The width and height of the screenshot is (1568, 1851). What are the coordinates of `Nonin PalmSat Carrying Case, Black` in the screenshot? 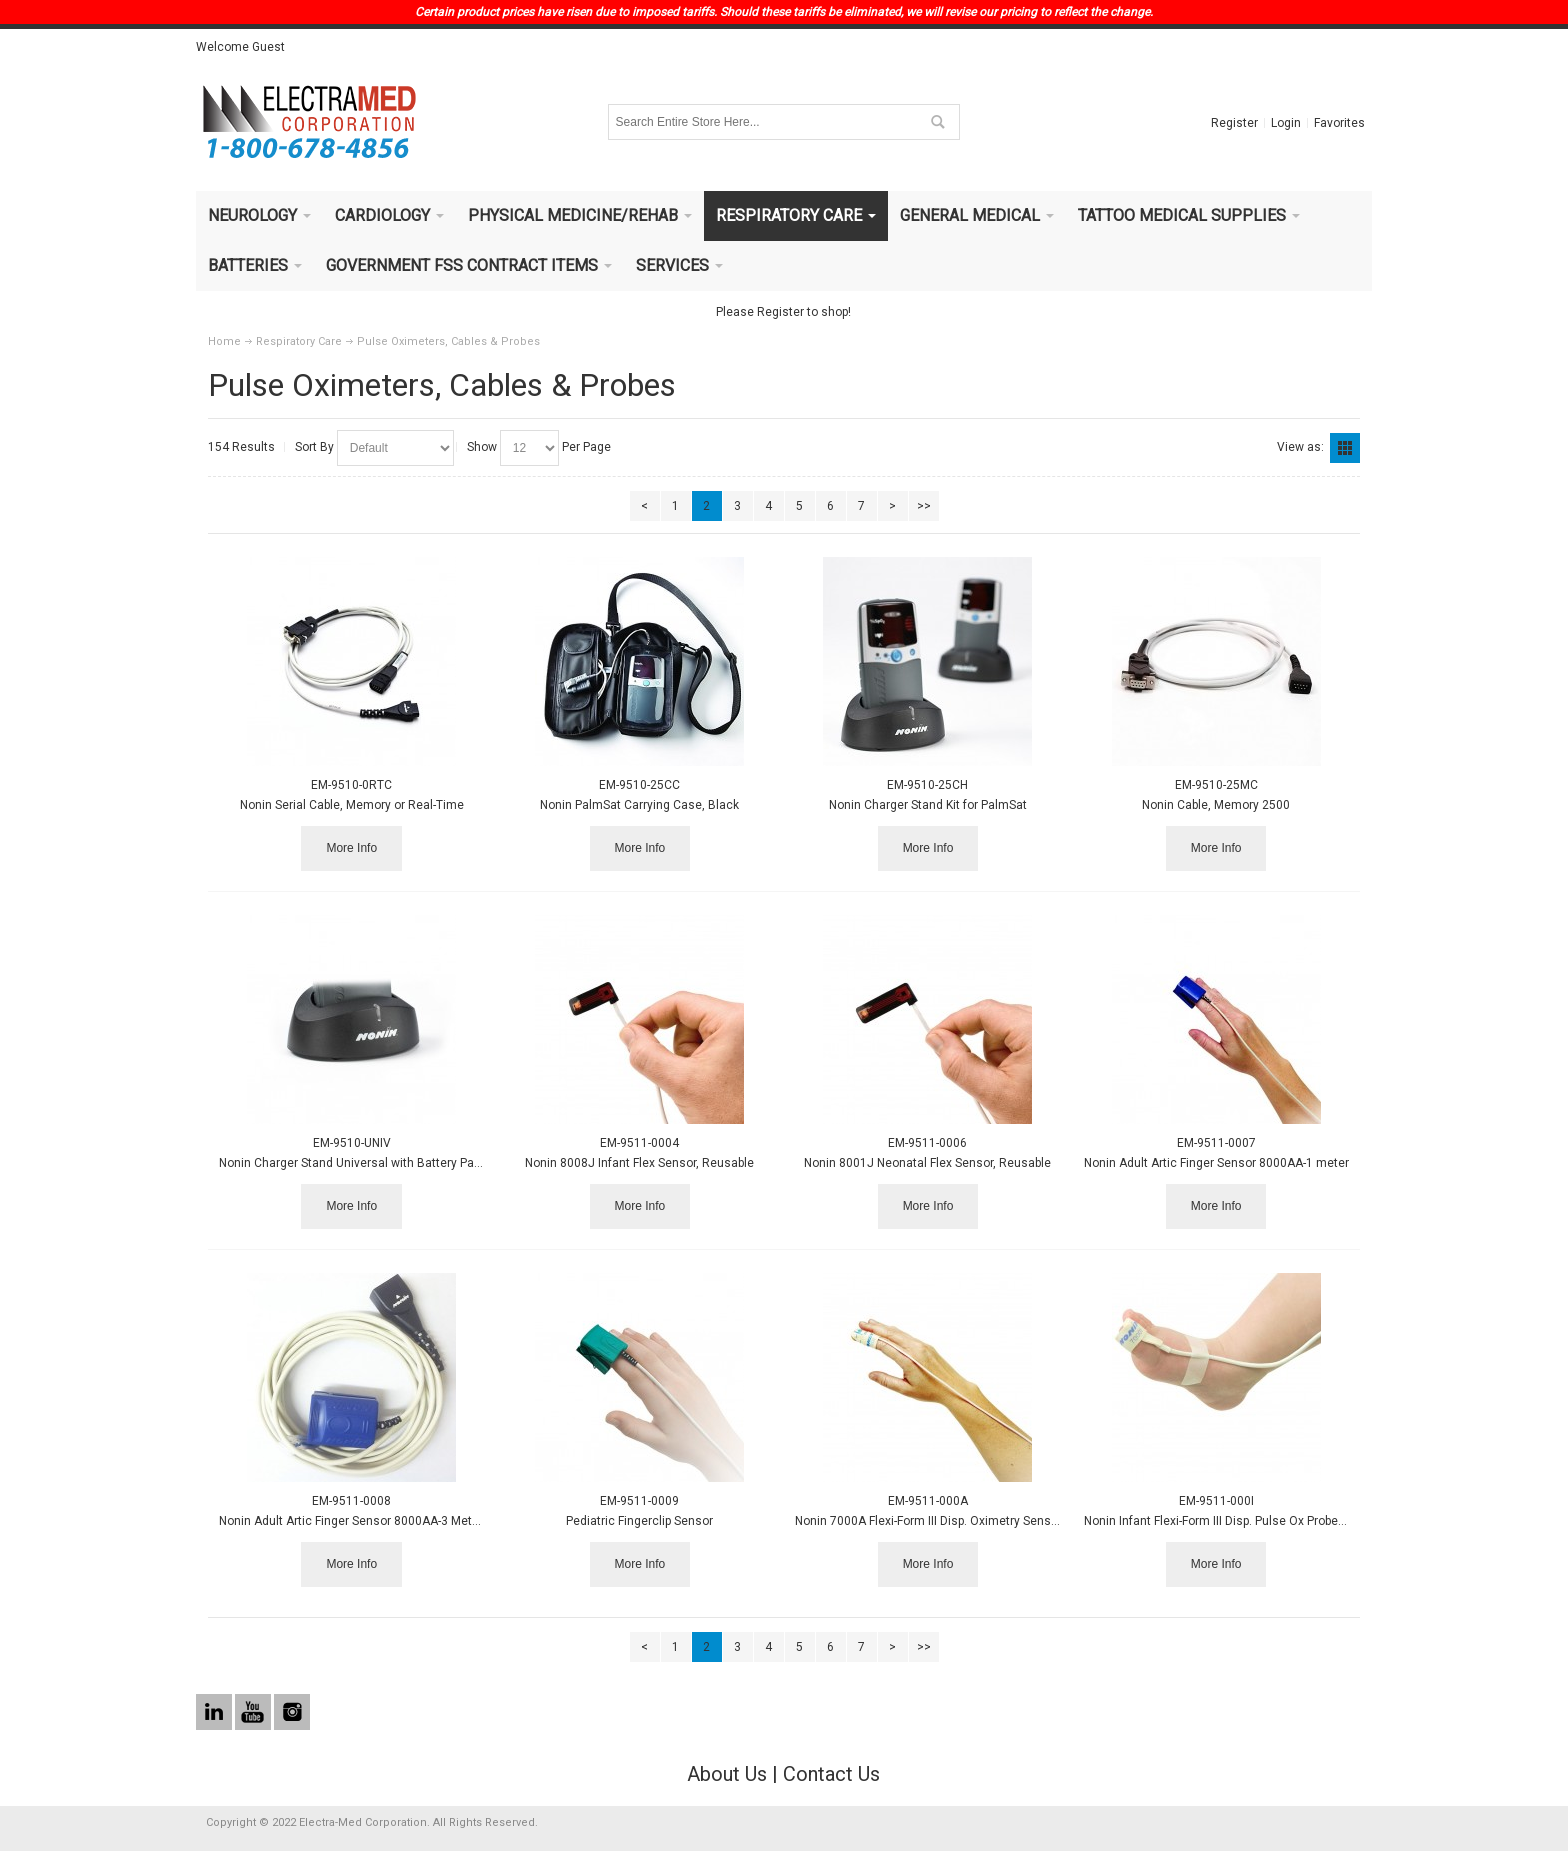 It's located at (639, 805).